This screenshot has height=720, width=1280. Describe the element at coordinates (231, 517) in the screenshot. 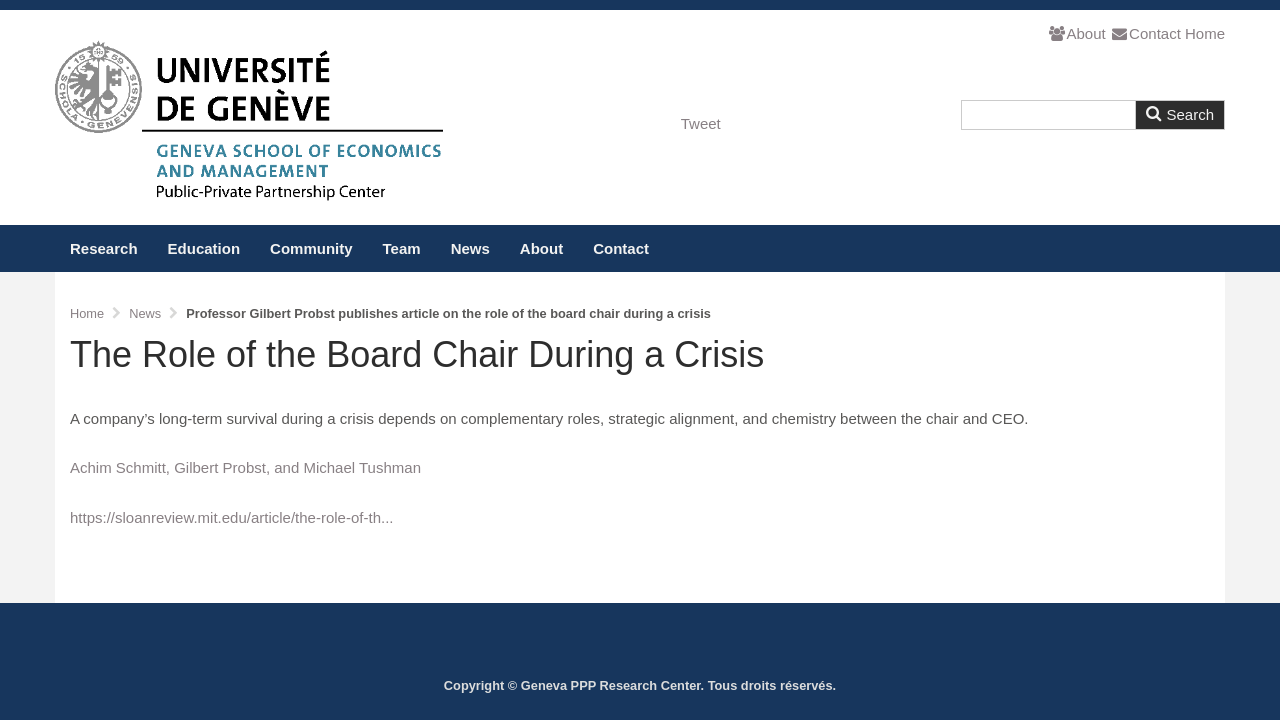

I see `https://sloanreview.mit.edu/article/the-role-of-th...` at that location.